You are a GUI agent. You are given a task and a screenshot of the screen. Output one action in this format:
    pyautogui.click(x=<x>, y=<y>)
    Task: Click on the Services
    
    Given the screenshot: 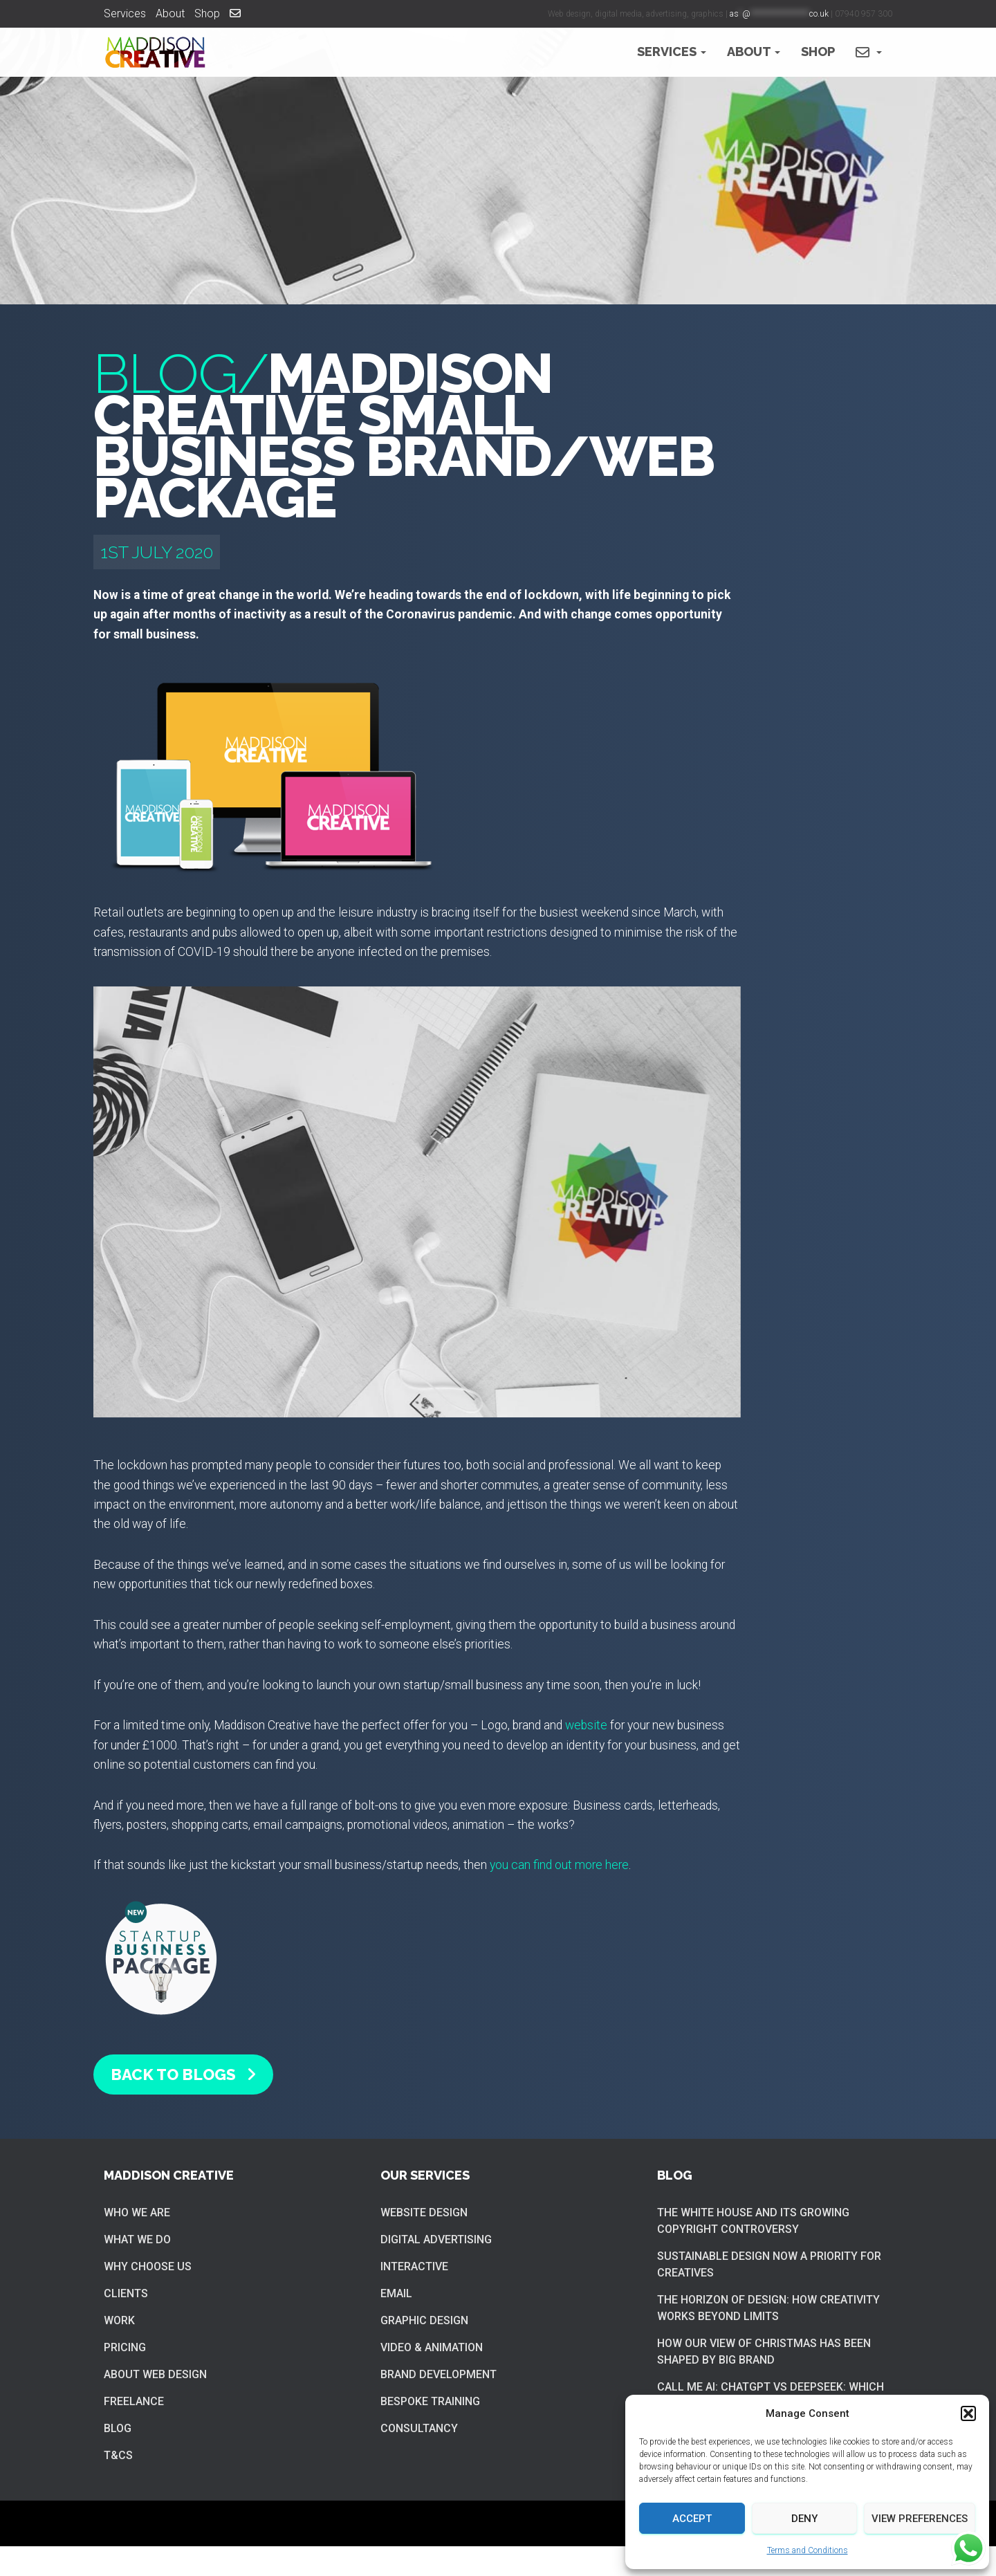 What is the action you would take?
    pyautogui.click(x=125, y=13)
    